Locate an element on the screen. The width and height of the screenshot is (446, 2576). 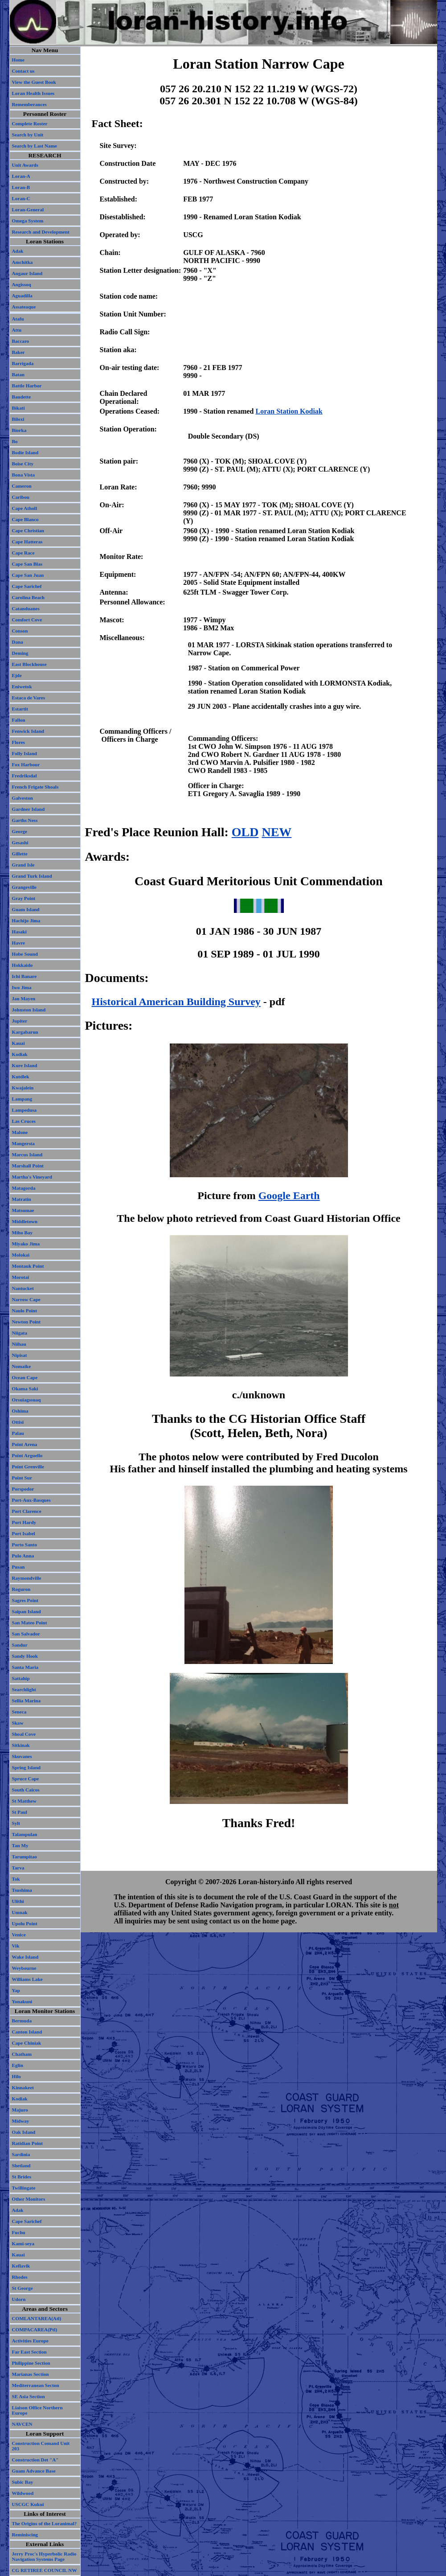
Nomaike is located at coordinates (21, 1366).